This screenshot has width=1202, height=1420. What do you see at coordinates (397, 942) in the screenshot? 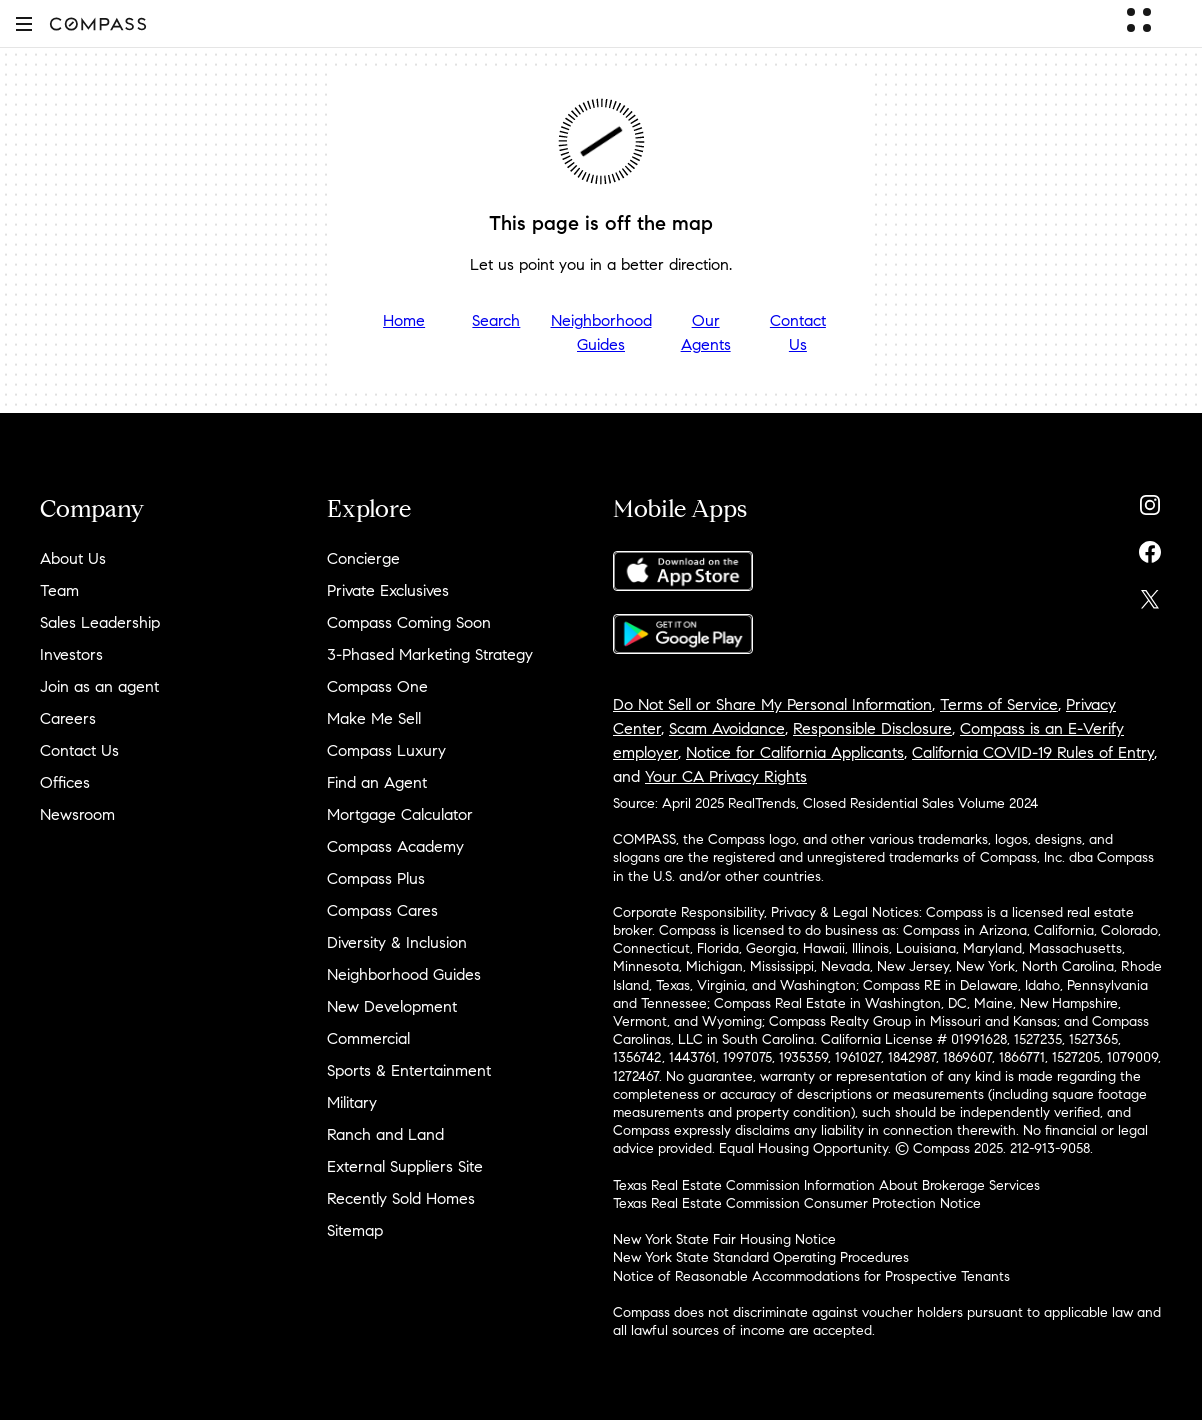
I see `Diversity & Inclusion` at bounding box center [397, 942].